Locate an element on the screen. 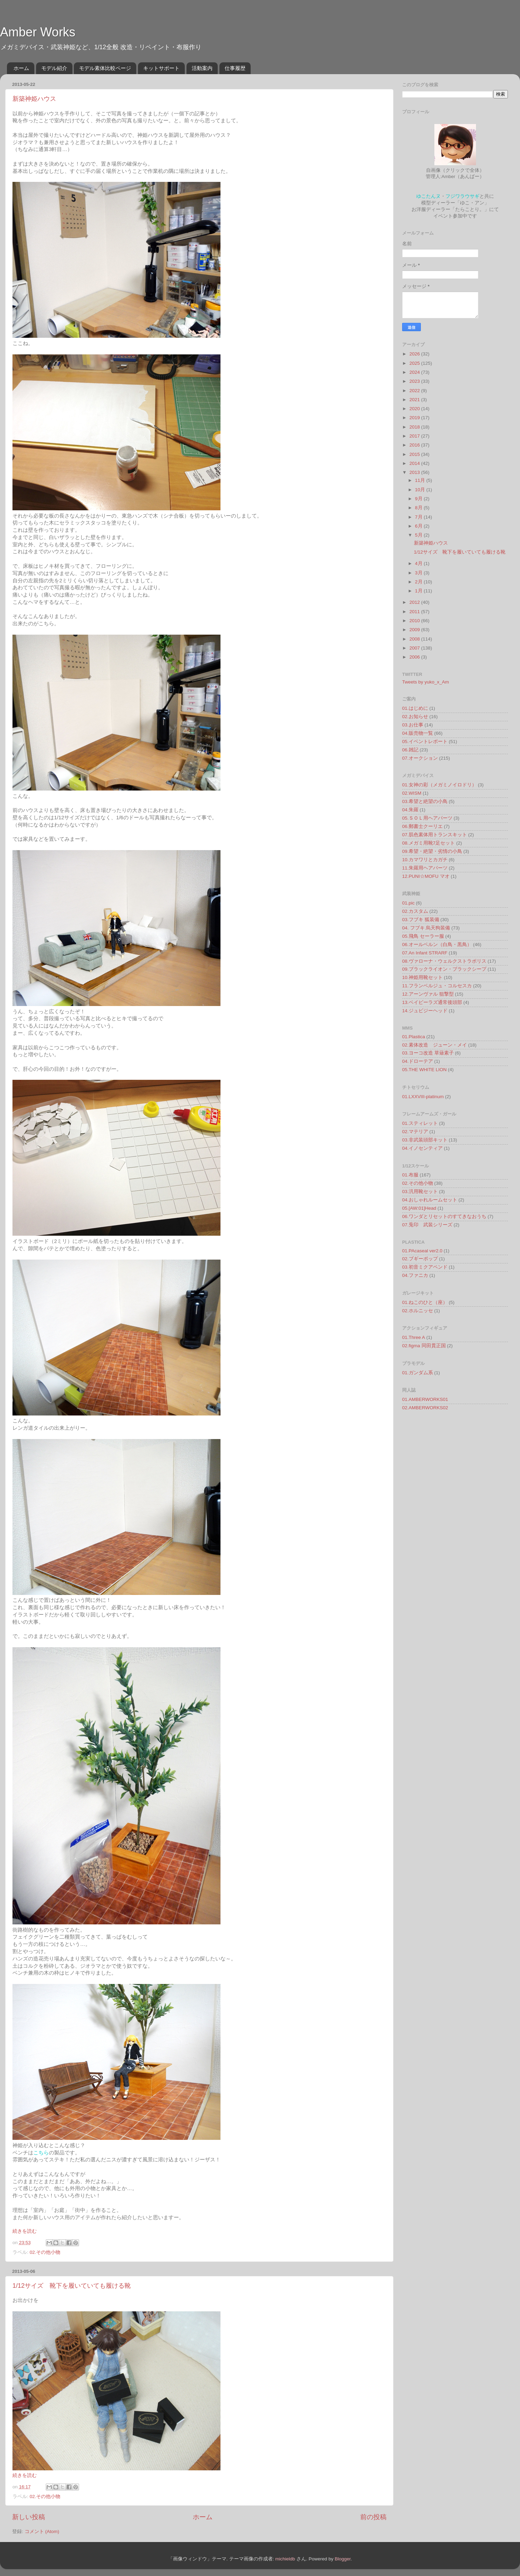 The image size is (520, 2576). 2019 is located at coordinates (415, 417).